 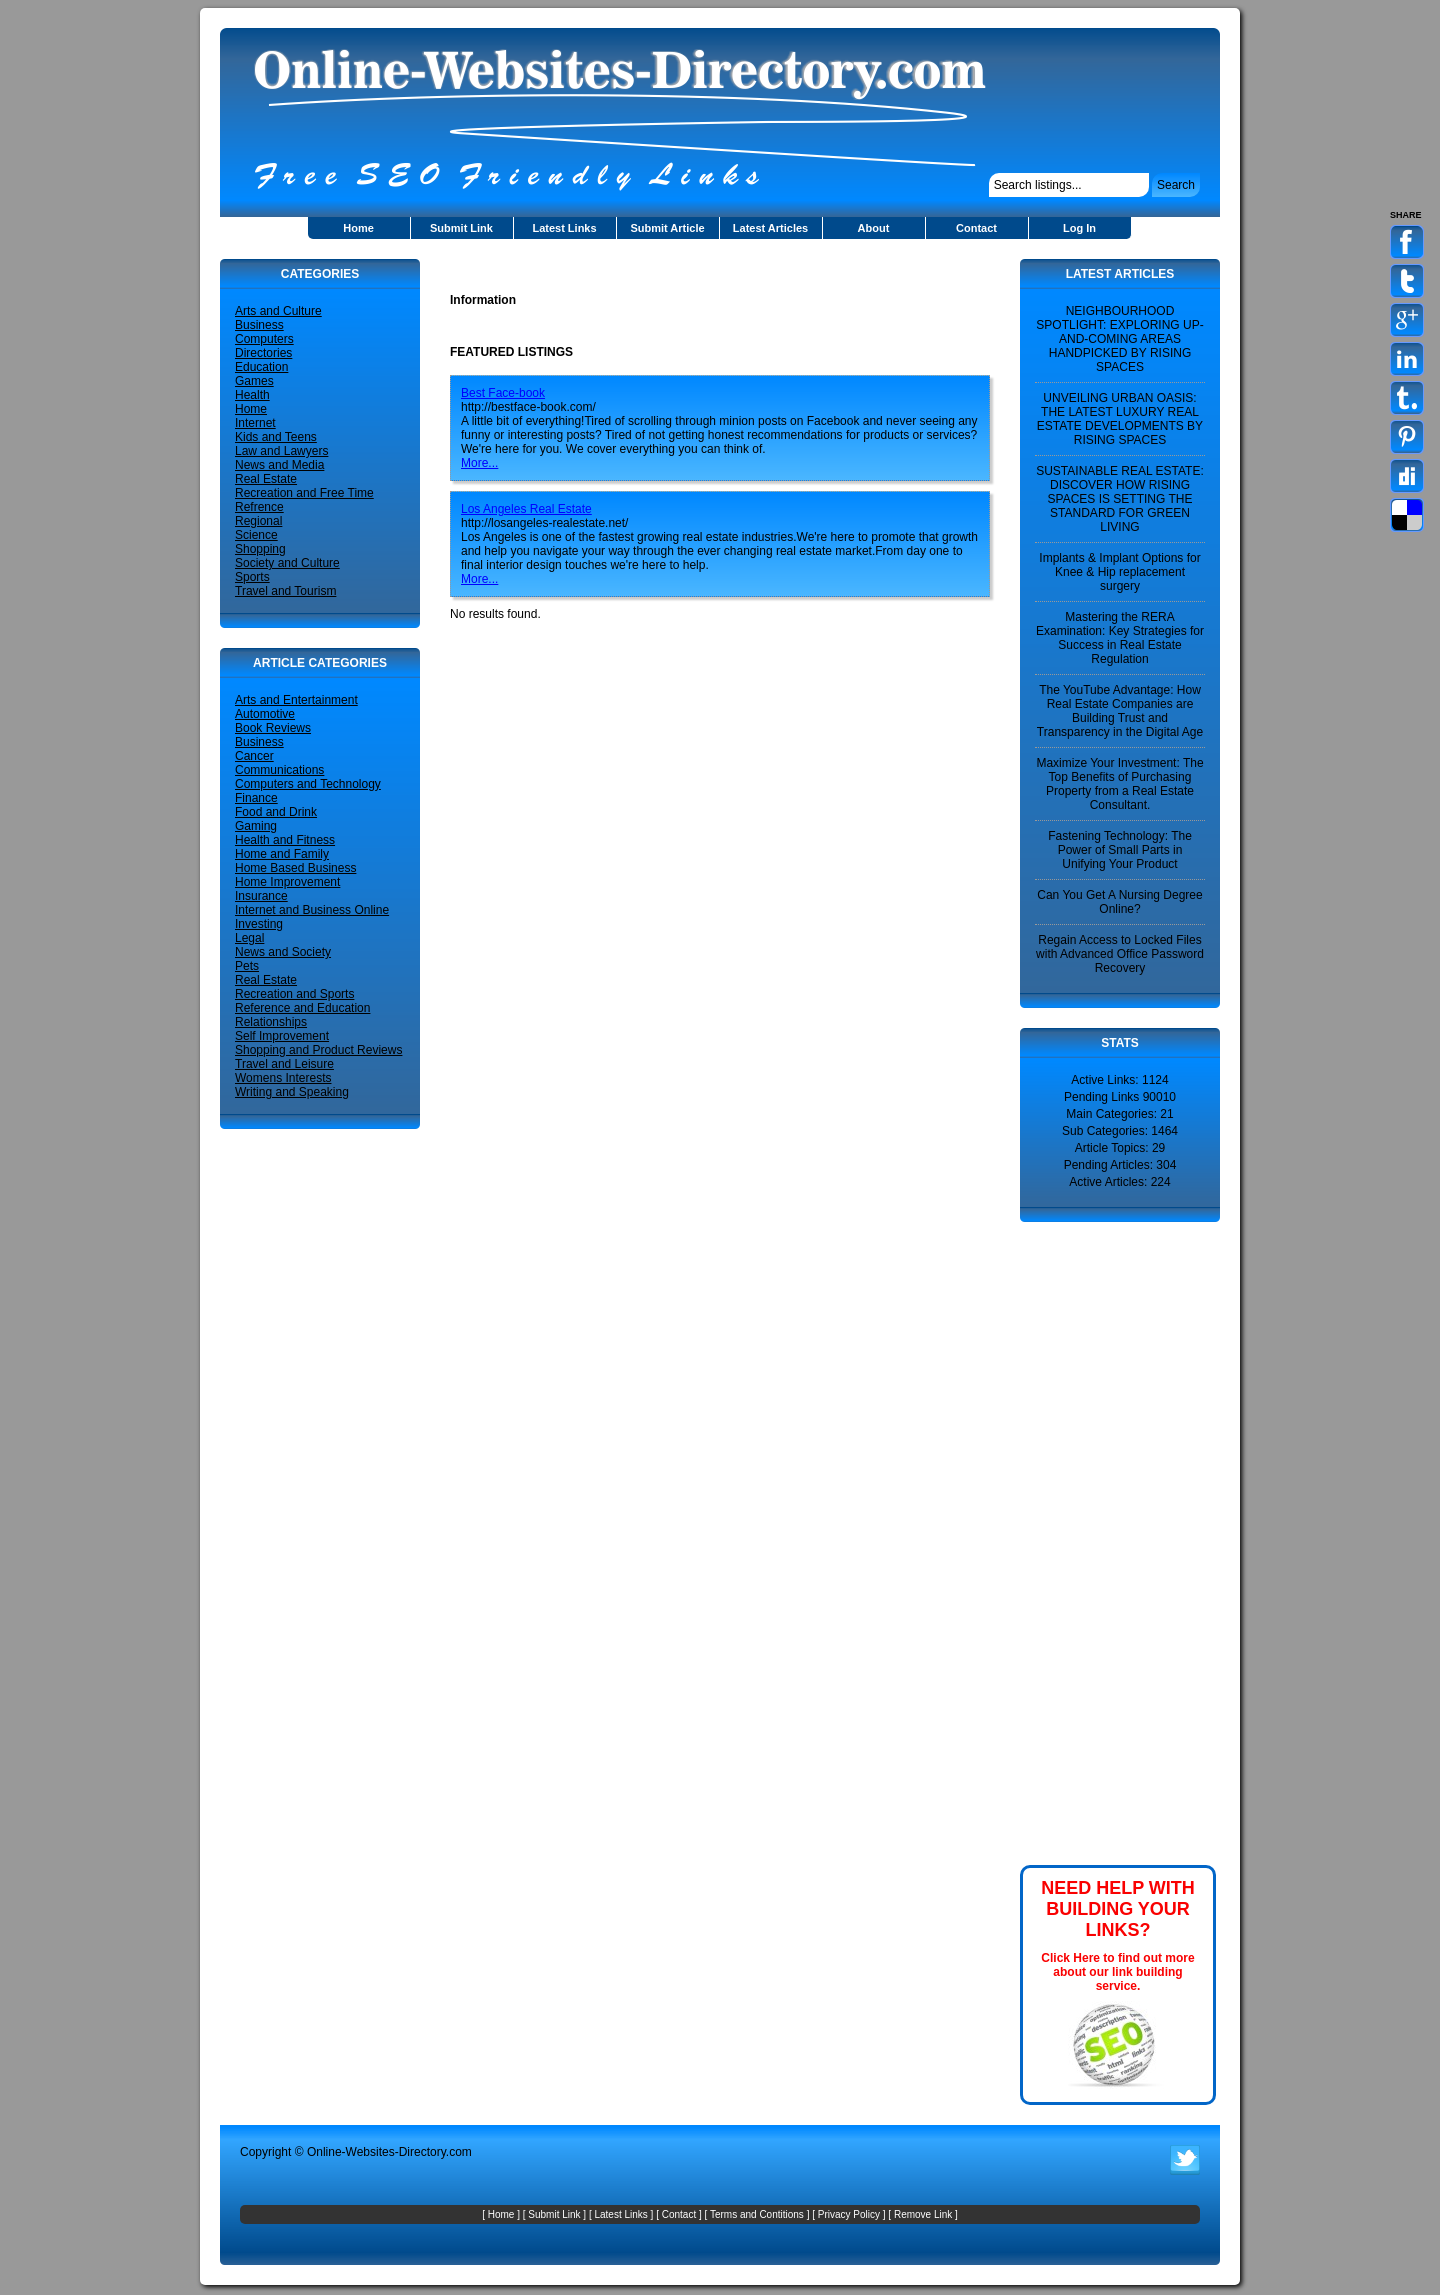 What do you see at coordinates (294, 994) in the screenshot?
I see `Recreation and Sports` at bounding box center [294, 994].